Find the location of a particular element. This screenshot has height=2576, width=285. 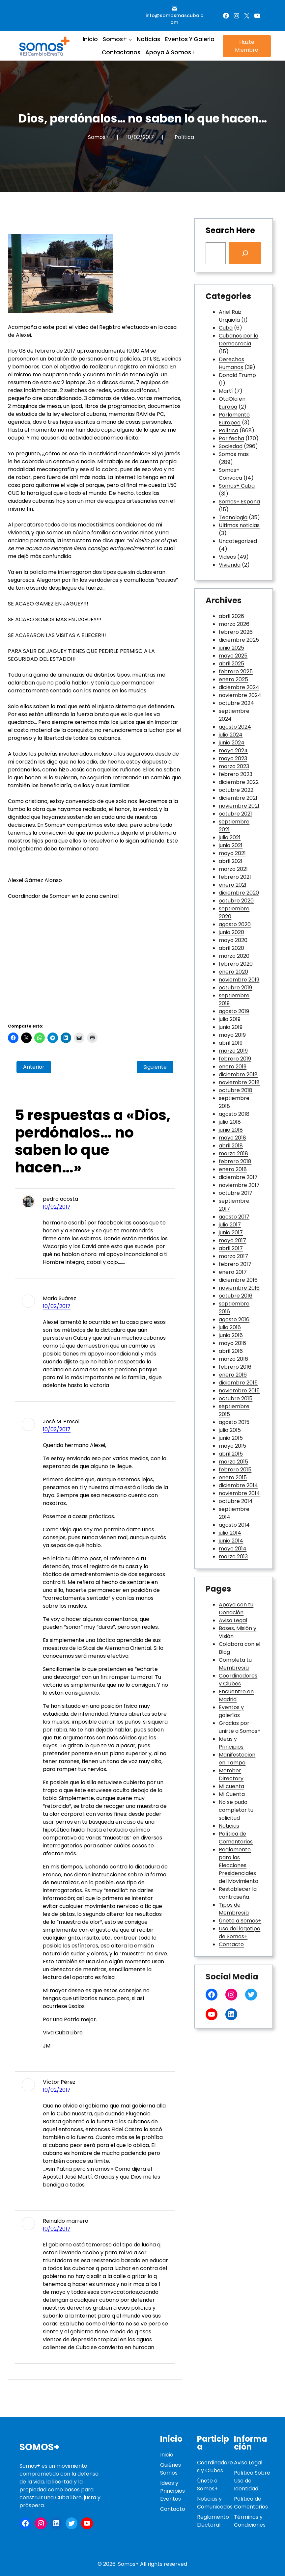

junio 2015 is located at coordinates (231, 1438).